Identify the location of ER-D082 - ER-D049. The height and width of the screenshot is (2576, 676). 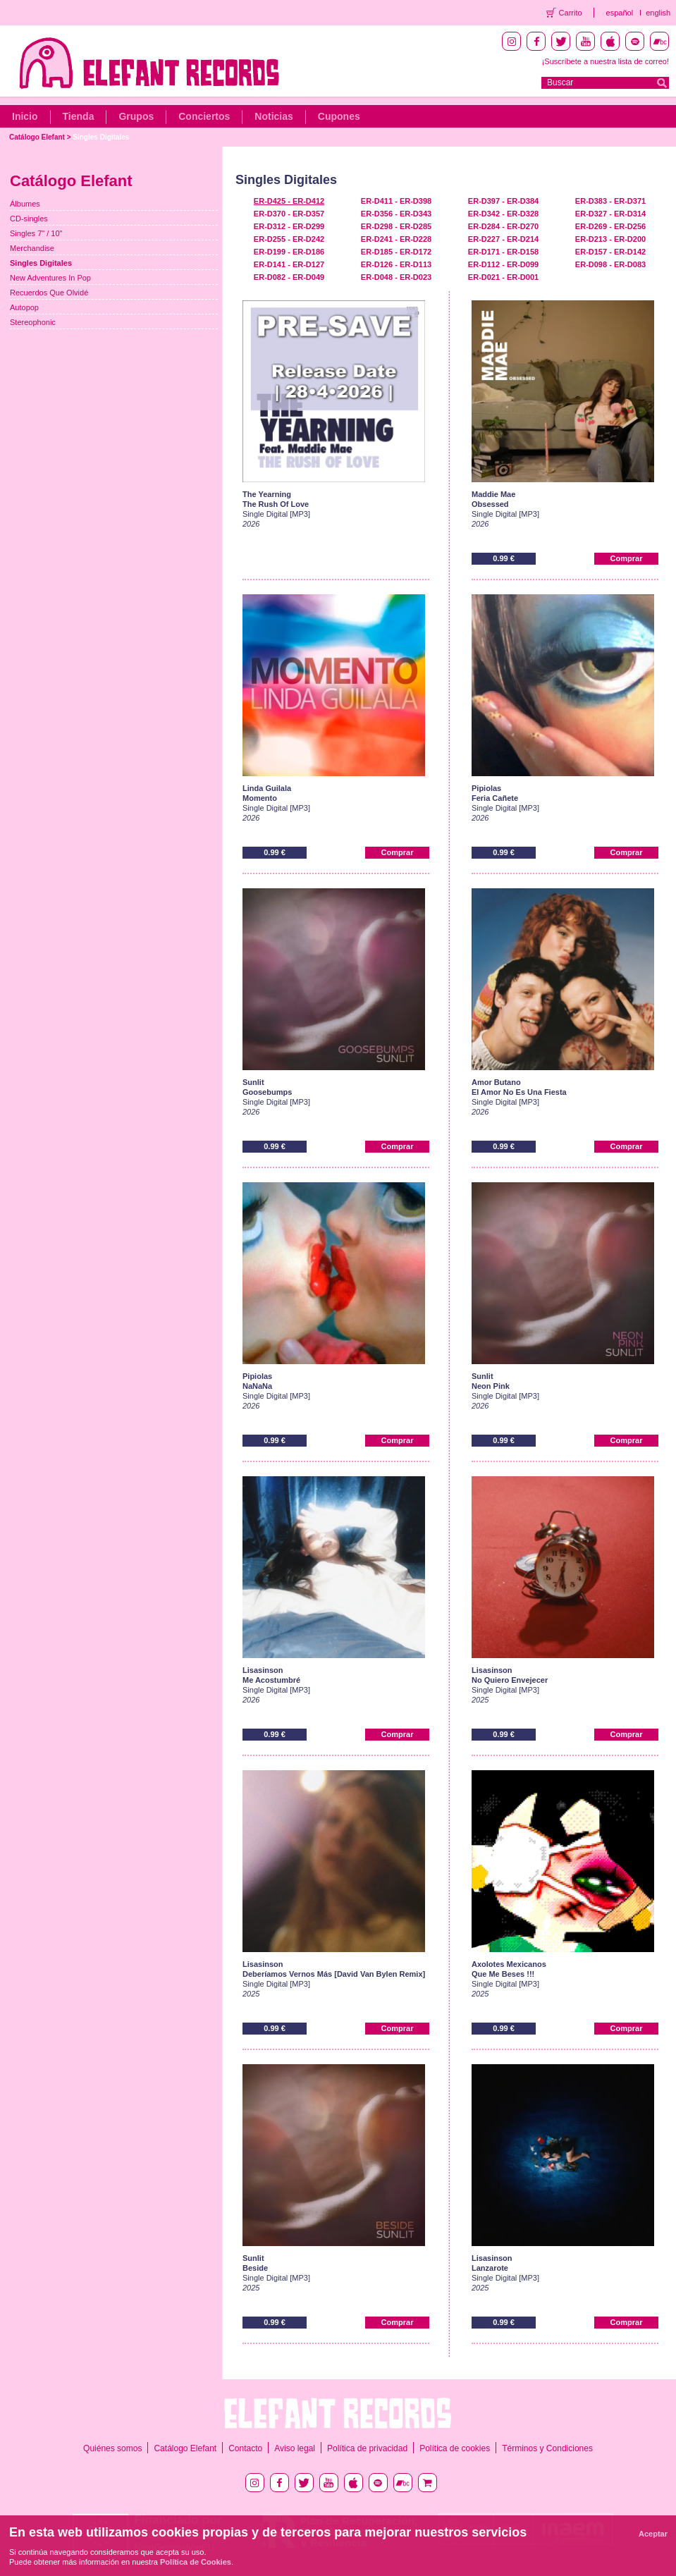
(289, 277).